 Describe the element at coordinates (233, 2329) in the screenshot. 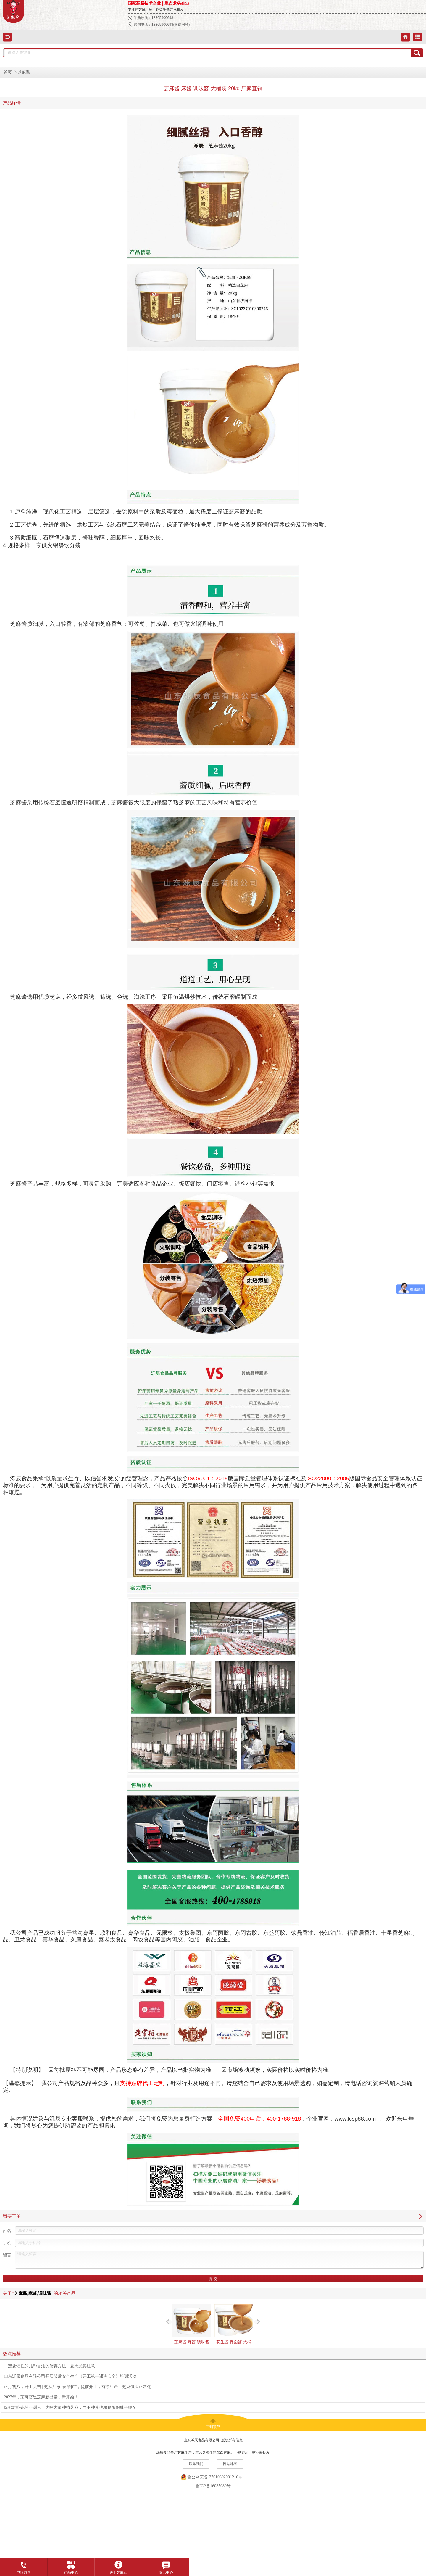

I see `花生酱 拌面酱 大桶装 20kg 厂家直销` at that location.